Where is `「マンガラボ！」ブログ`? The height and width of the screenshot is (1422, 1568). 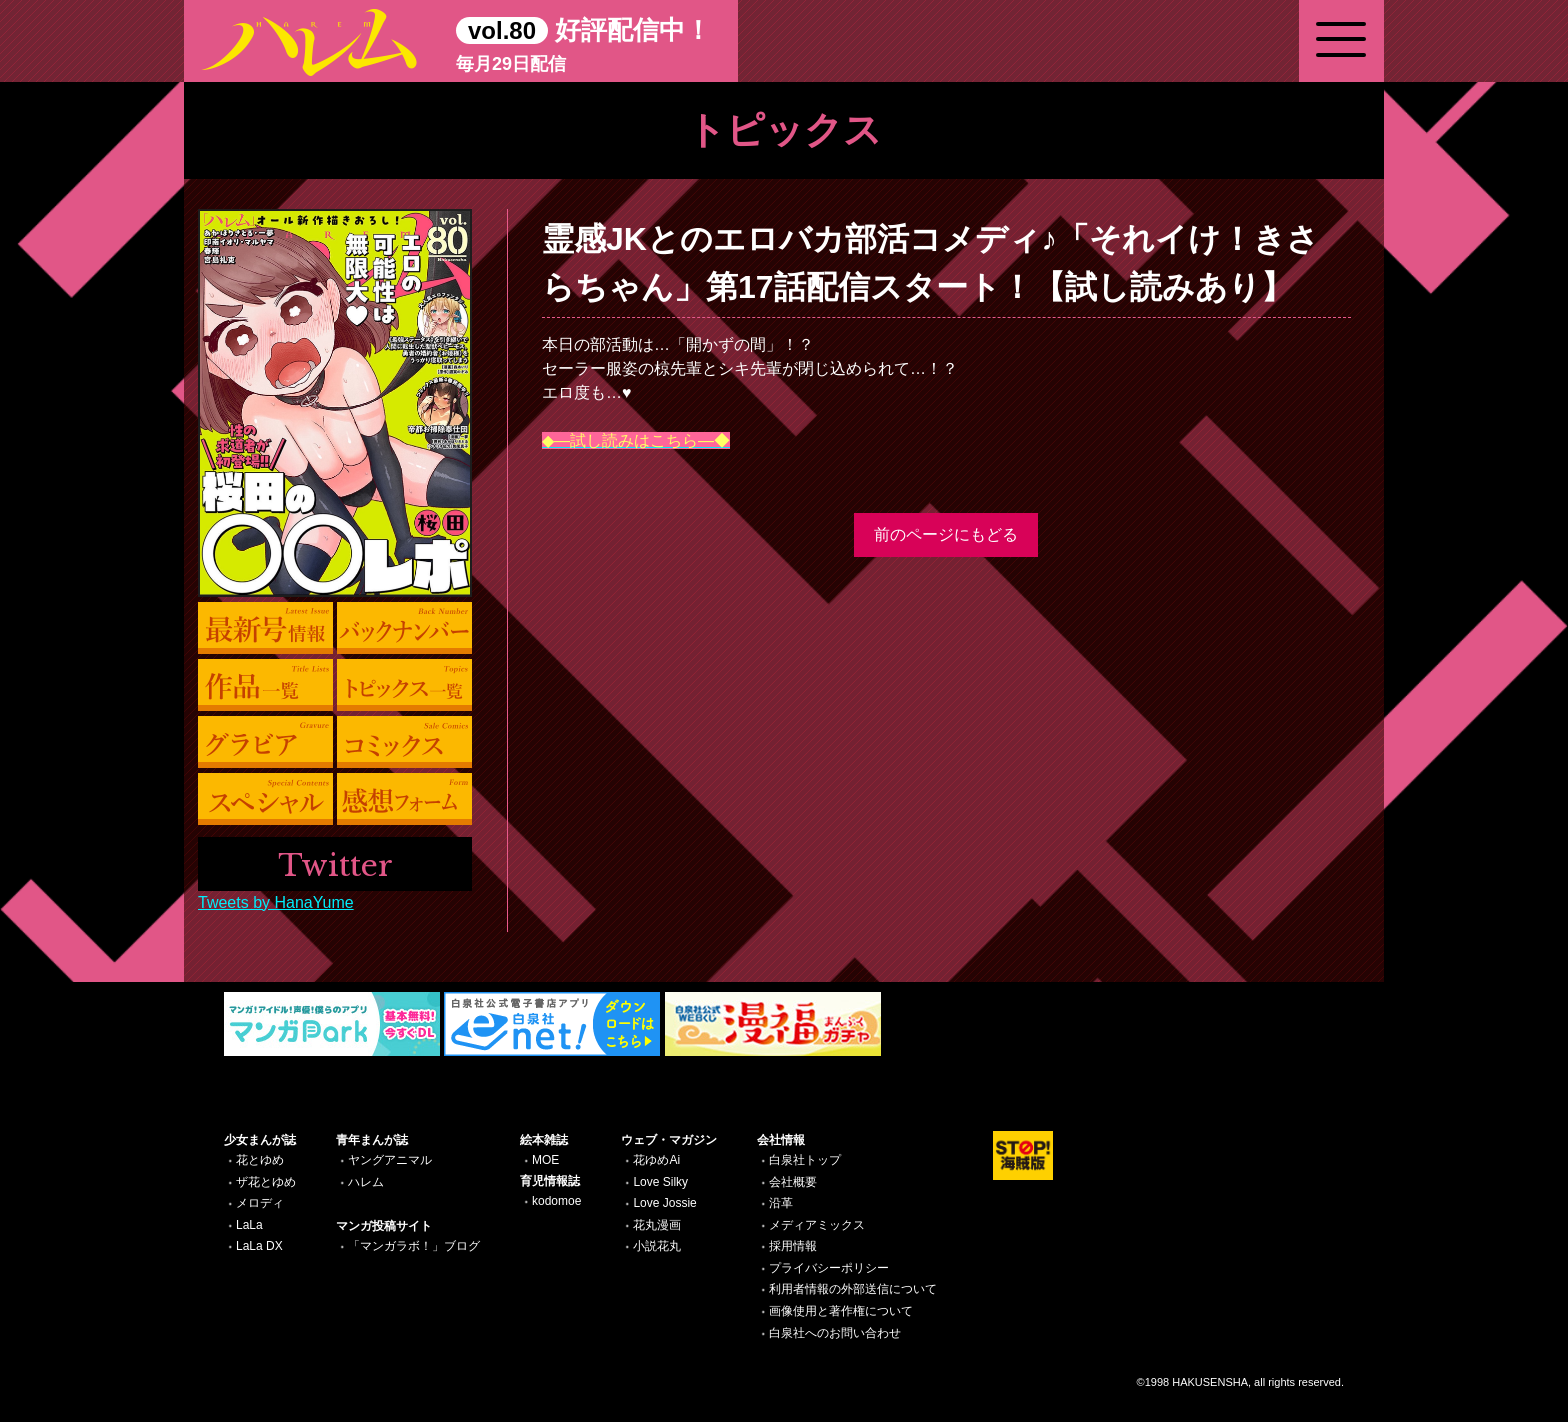
「マンガラボ！」ブログ is located at coordinates (414, 1246).